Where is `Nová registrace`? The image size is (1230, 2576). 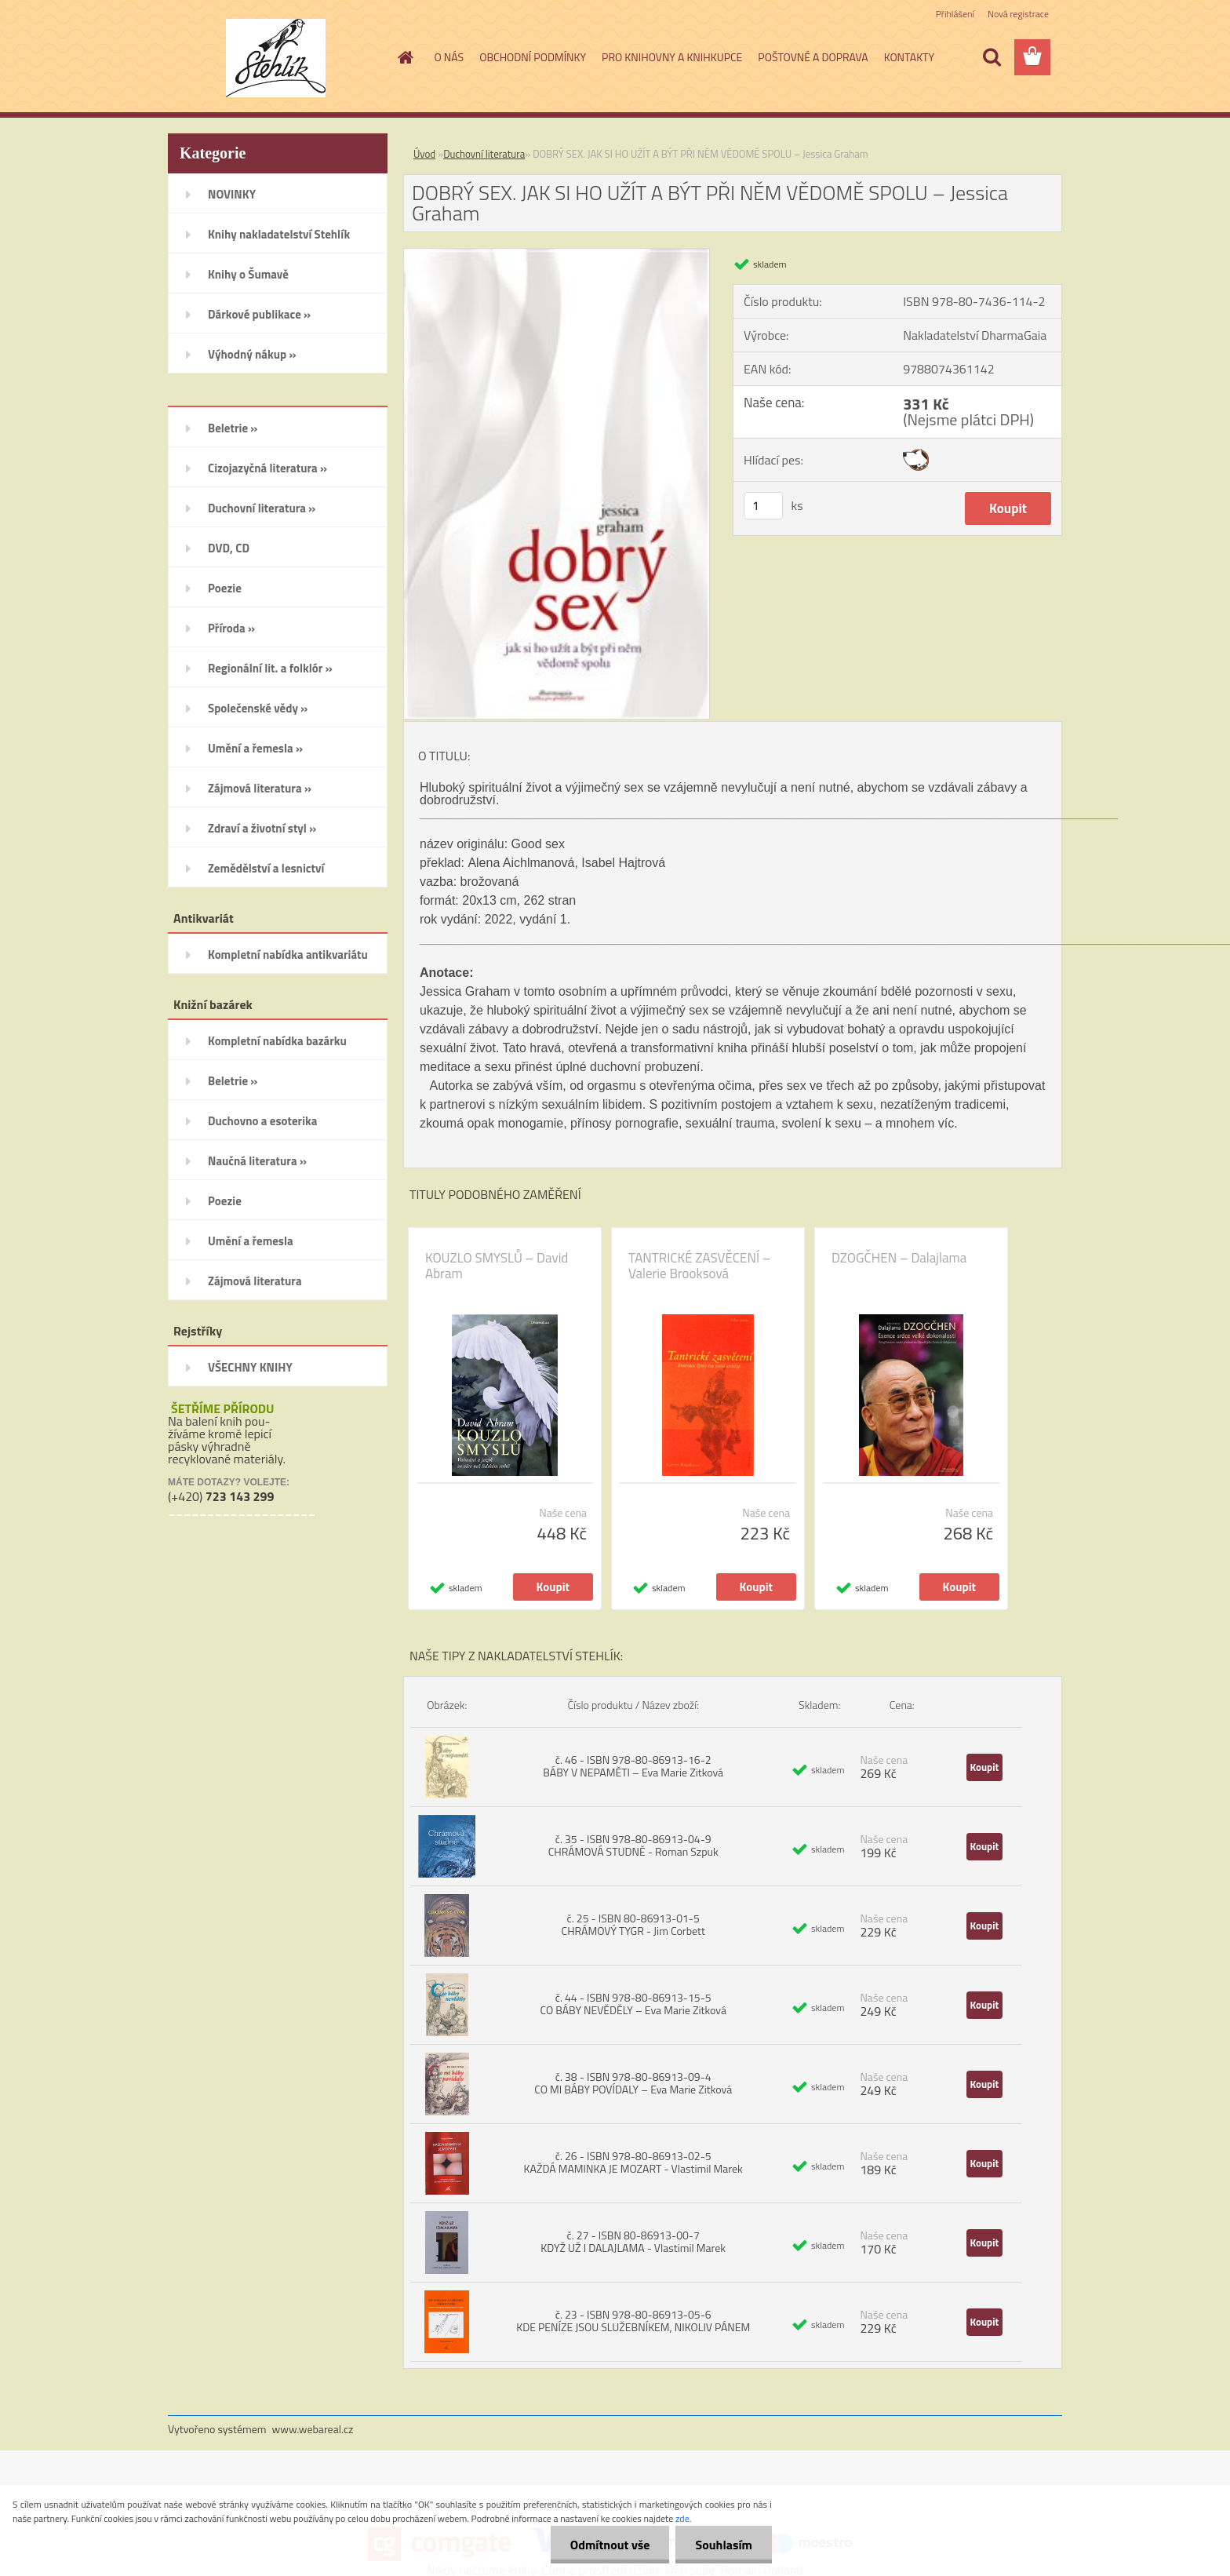
Nová registrace is located at coordinates (1018, 13).